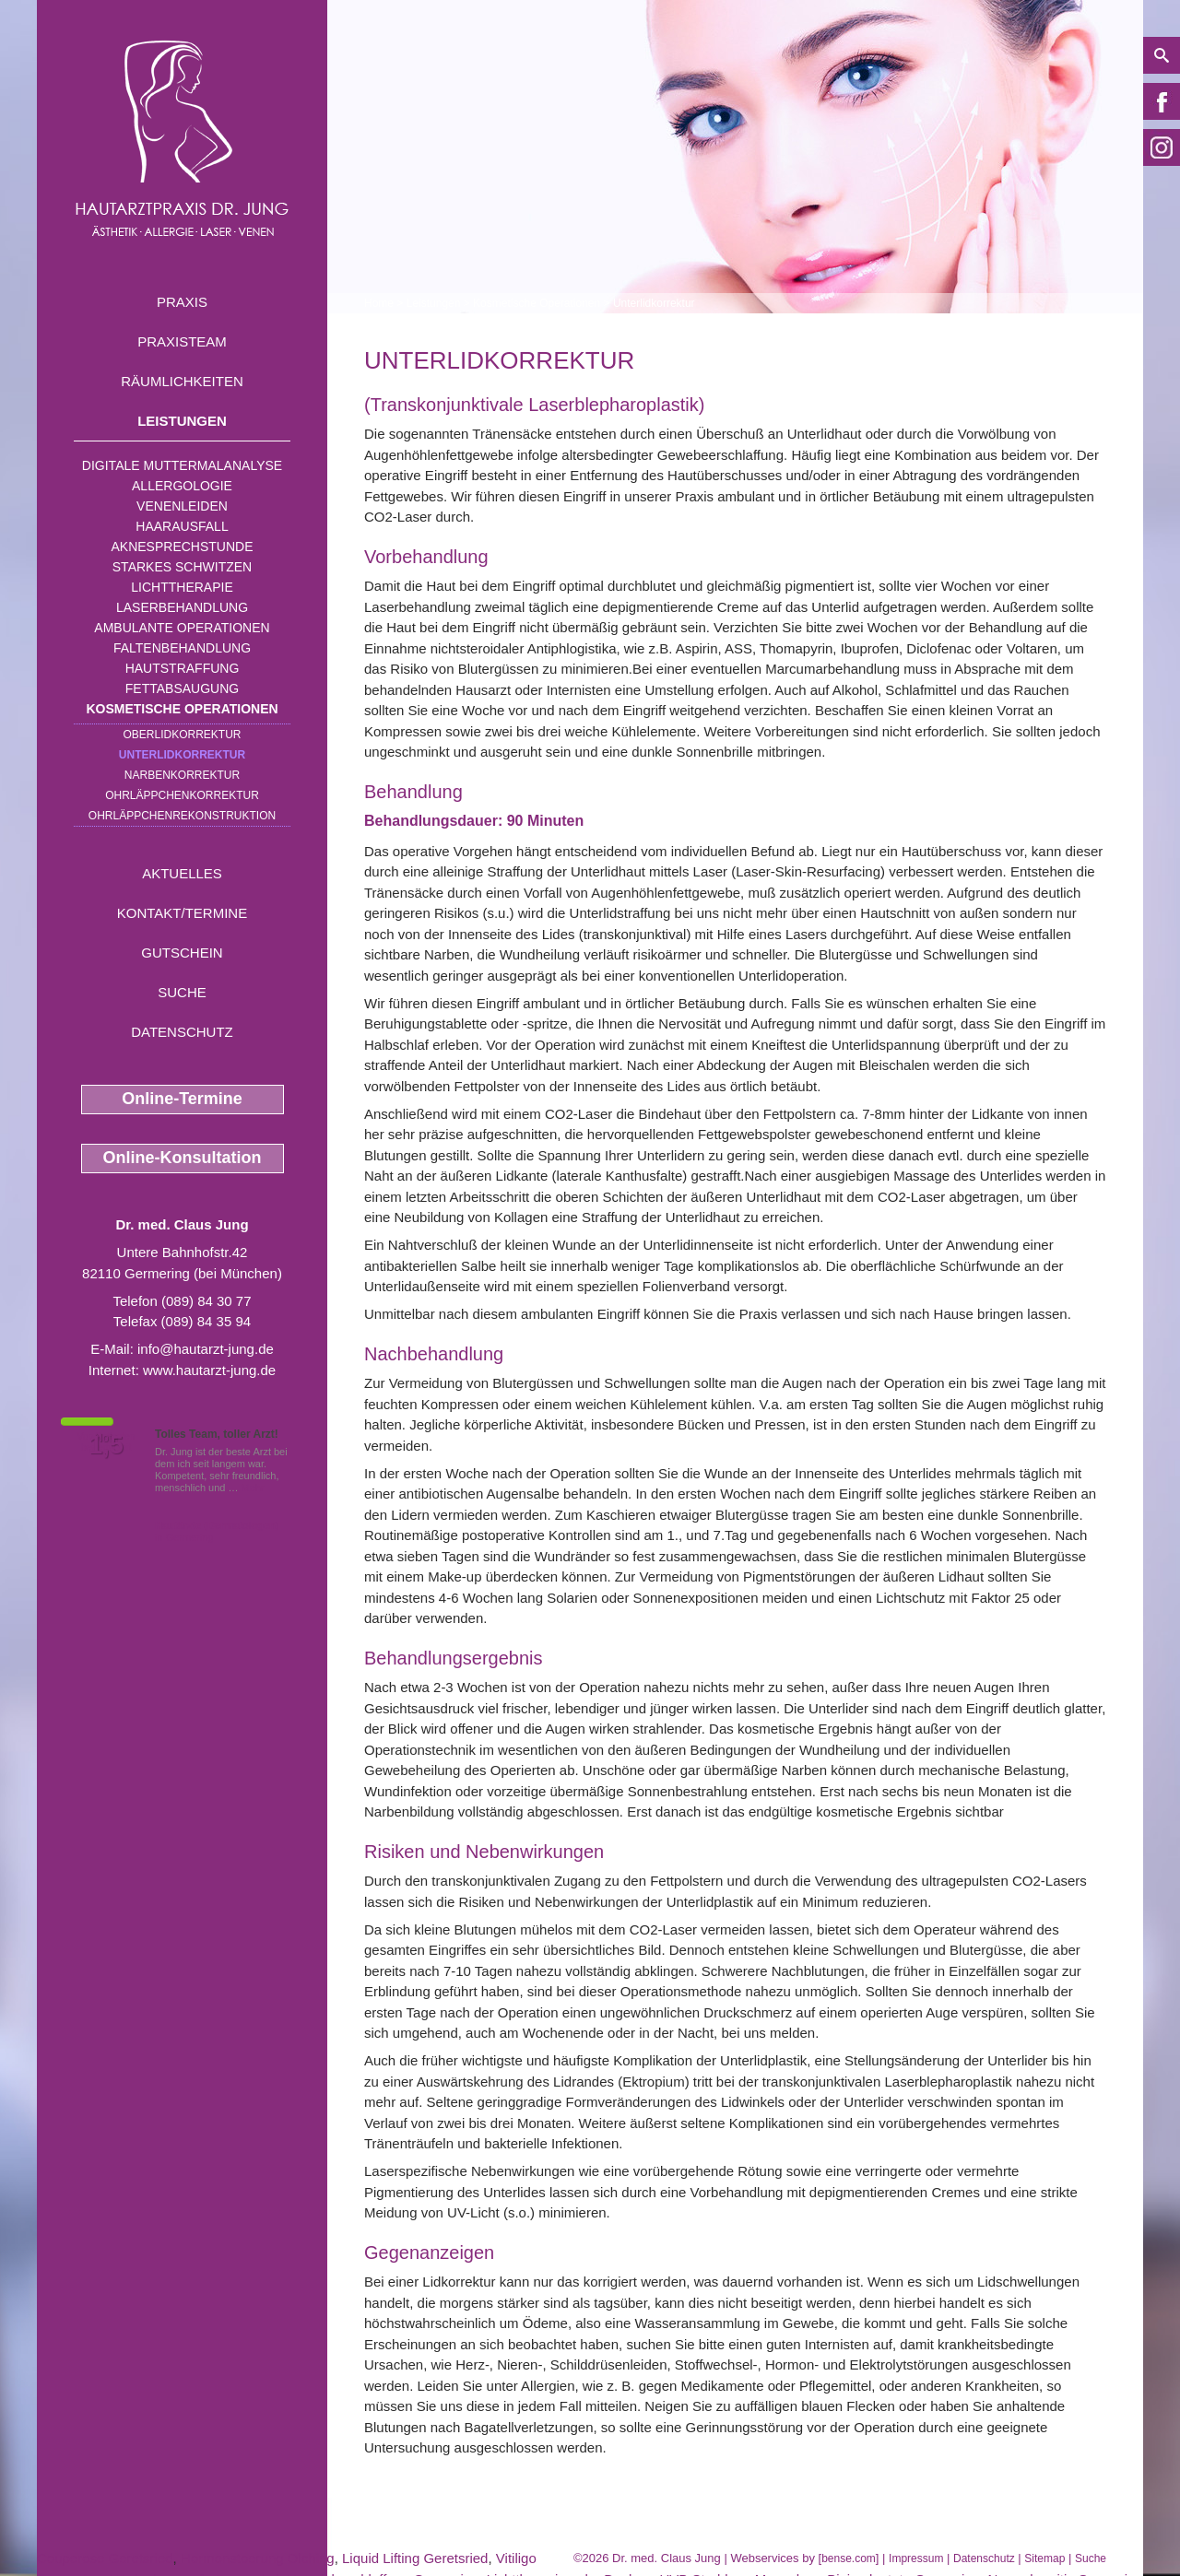  What do you see at coordinates (106, 1445) in the screenshot?
I see `1,5` at bounding box center [106, 1445].